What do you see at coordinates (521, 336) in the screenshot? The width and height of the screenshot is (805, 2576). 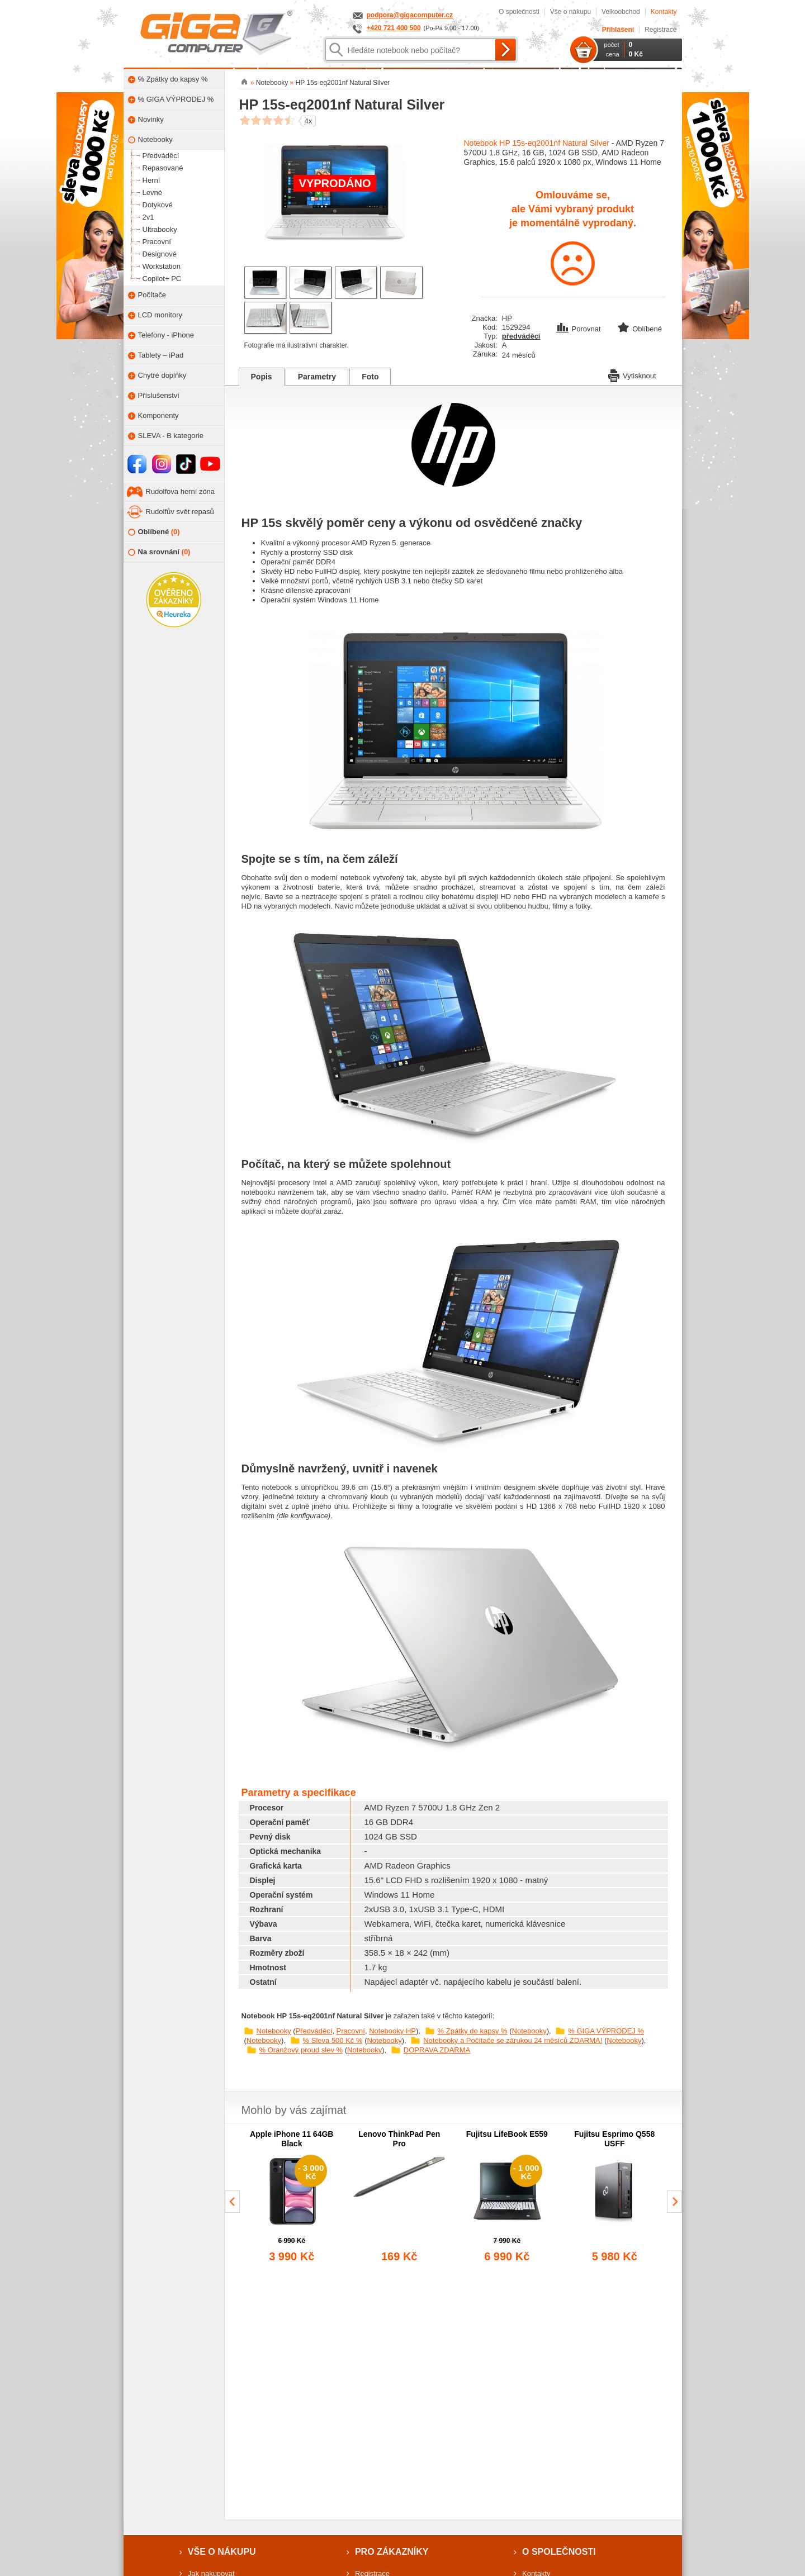 I see `předváděcí` at bounding box center [521, 336].